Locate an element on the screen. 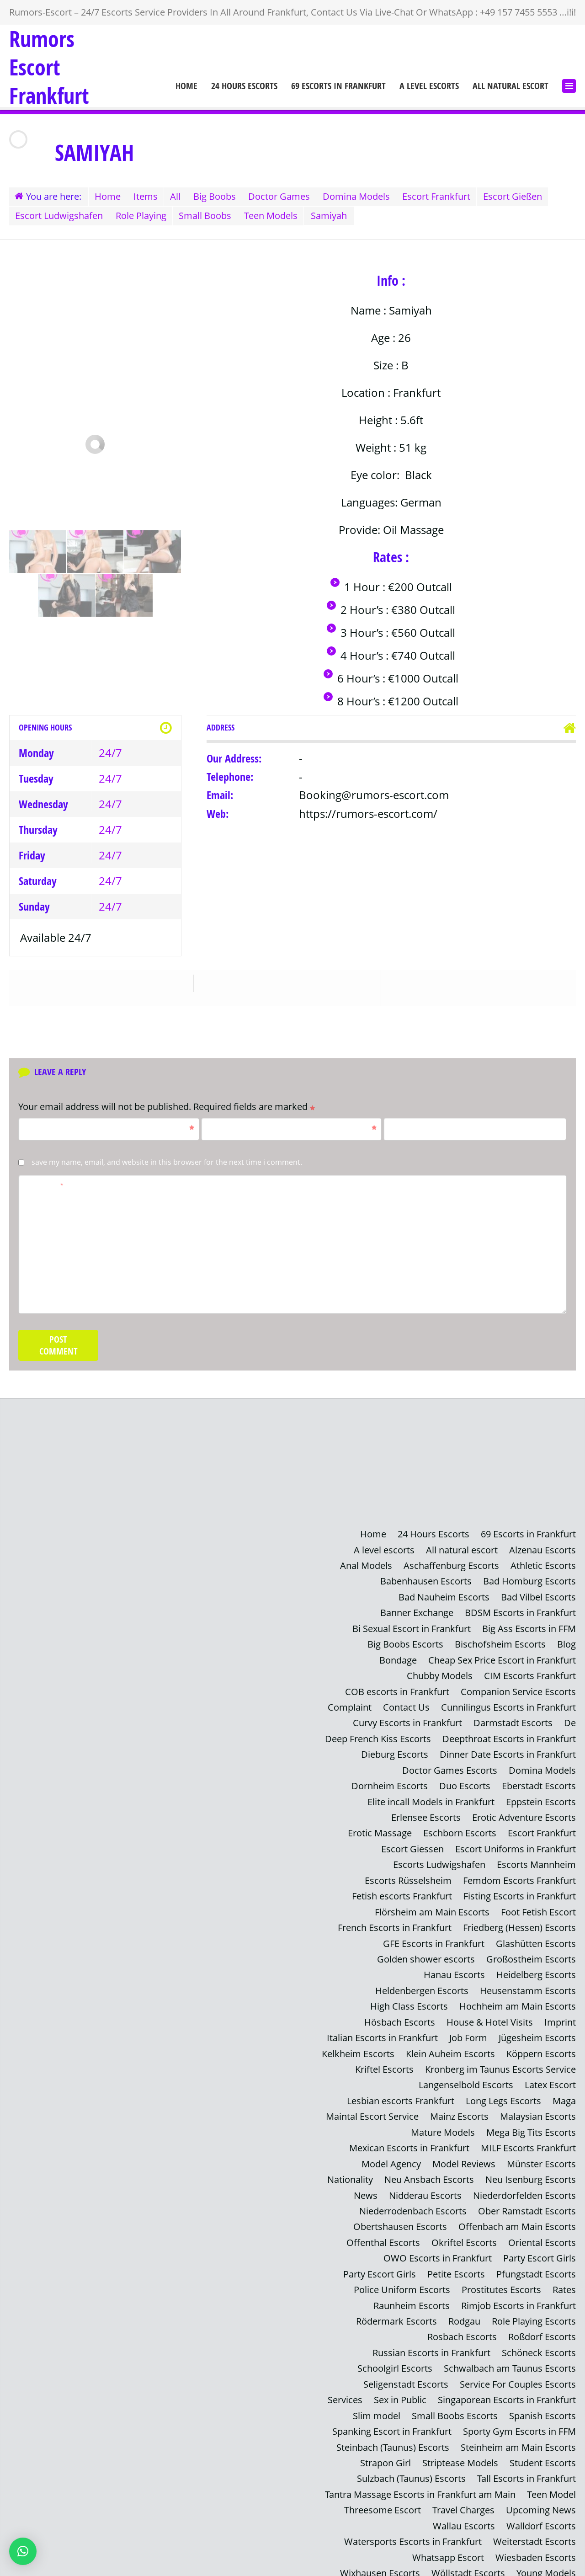  Bad Homburg Escorts is located at coordinates (529, 1579).